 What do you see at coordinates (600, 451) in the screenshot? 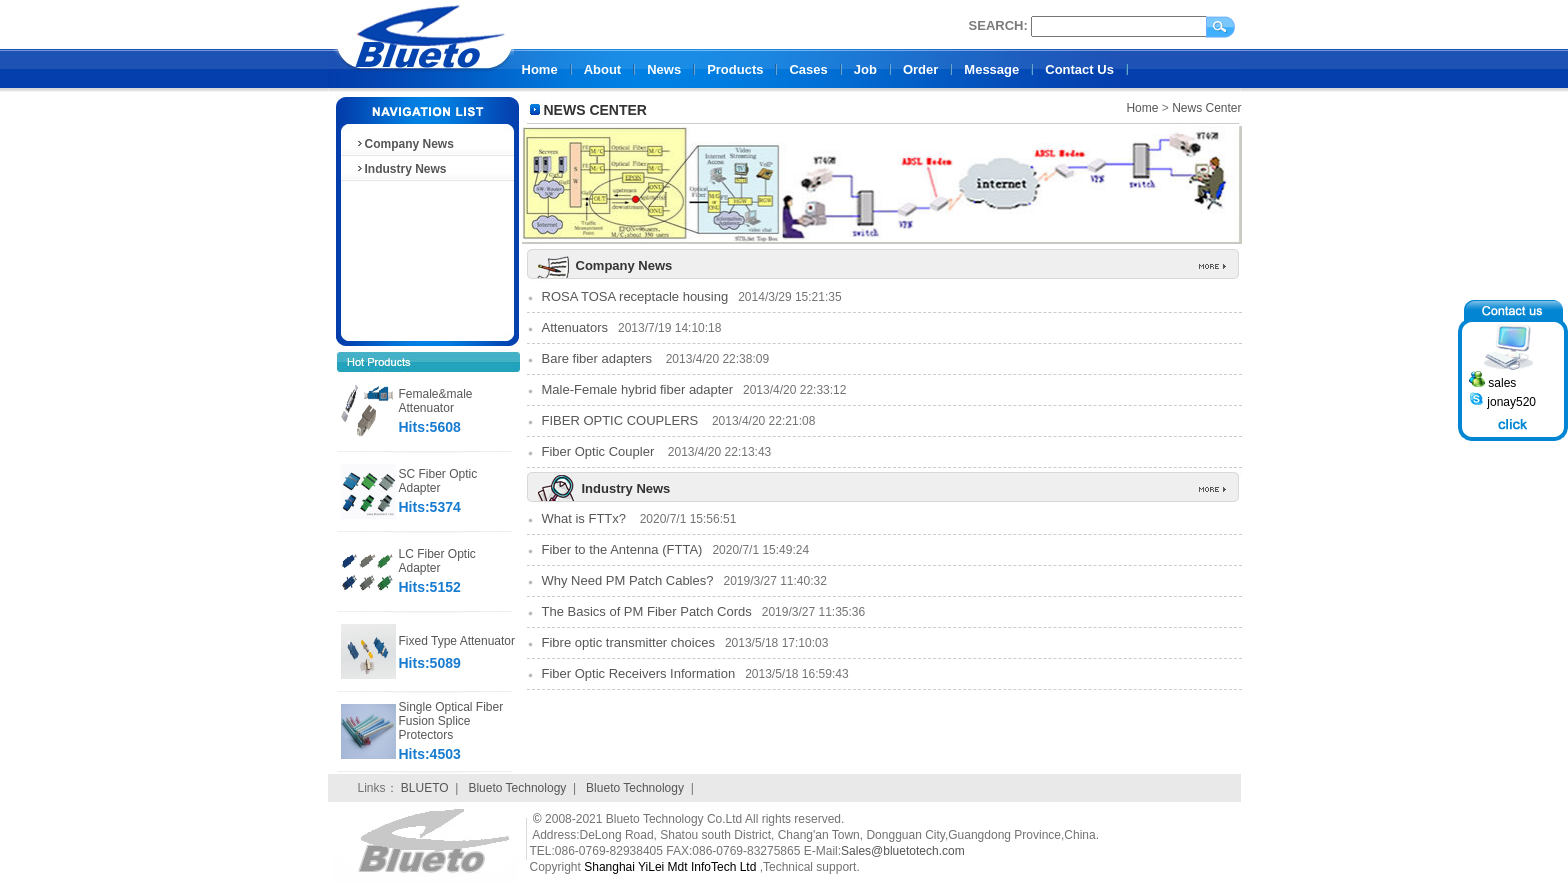
I see `Fiber Optic Coupler` at bounding box center [600, 451].